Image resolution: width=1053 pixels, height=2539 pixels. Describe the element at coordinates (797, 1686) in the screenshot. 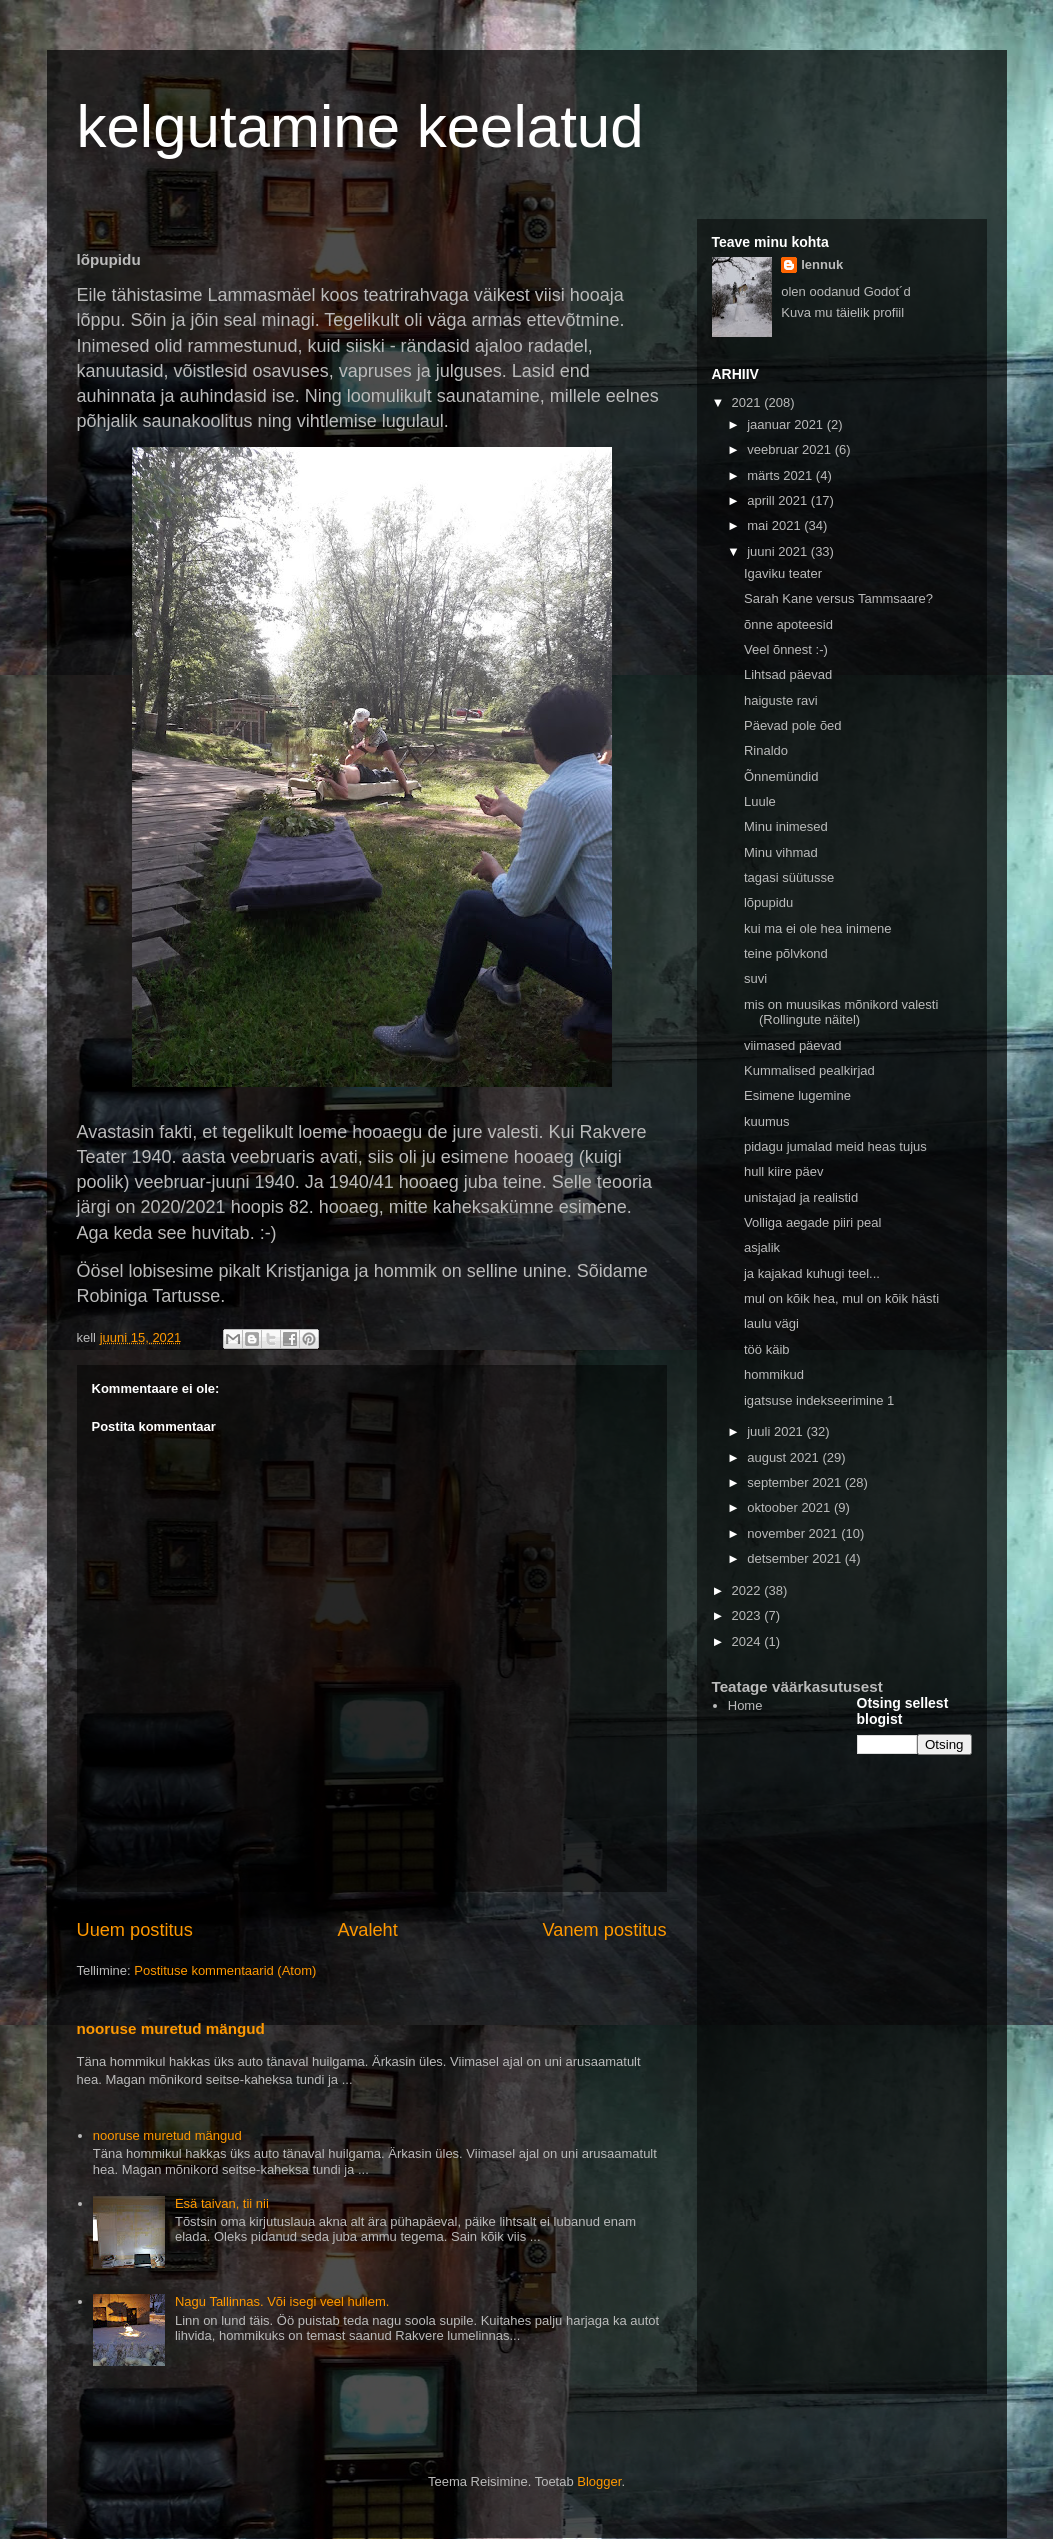

I see `Teatage väärkasutusest` at that location.